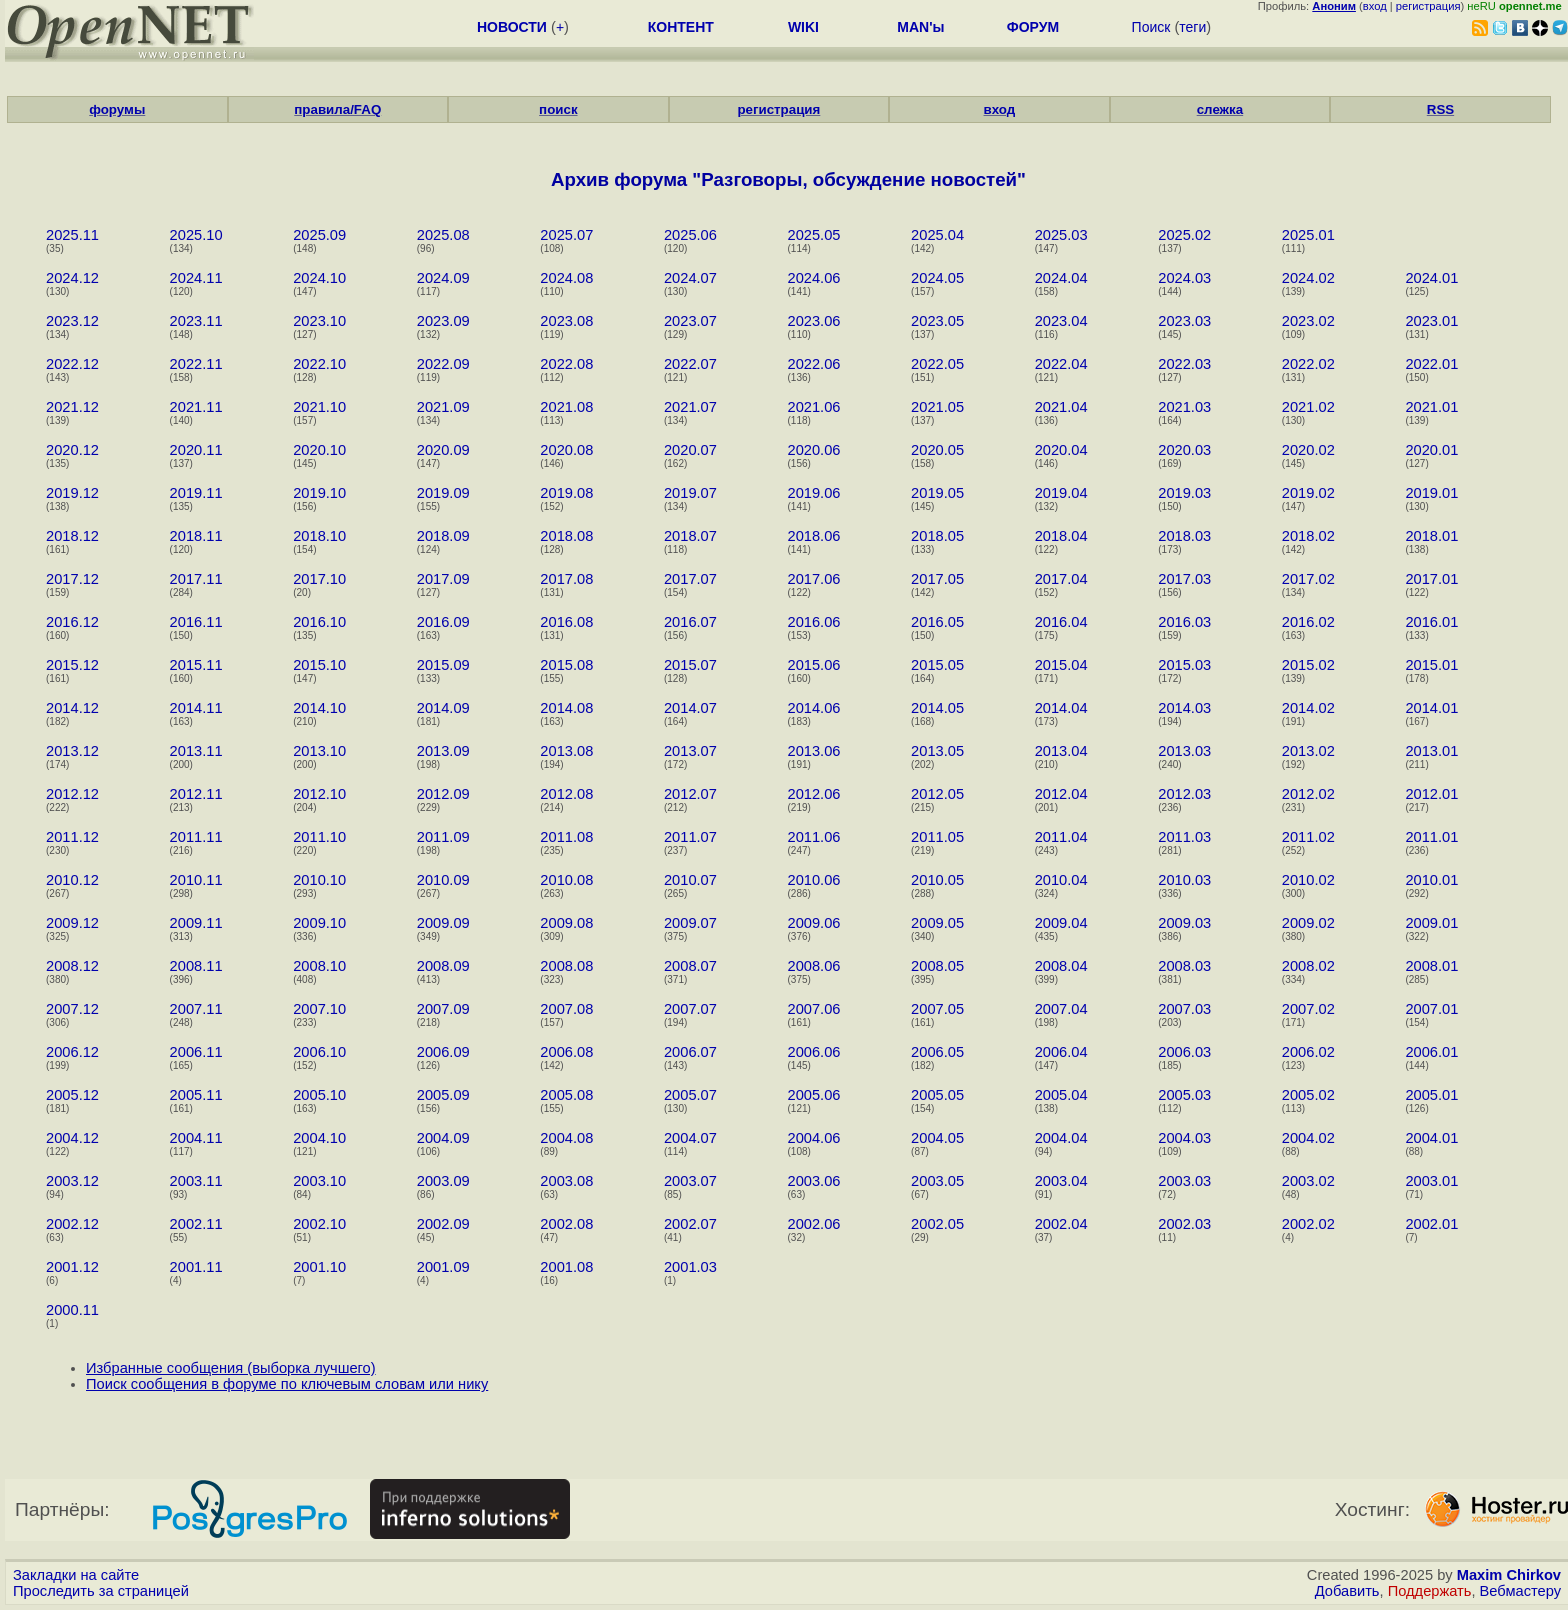  What do you see at coordinates (1308, 837) in the screenshot?
I see `2011.02` at bounding box center [1308, 837].